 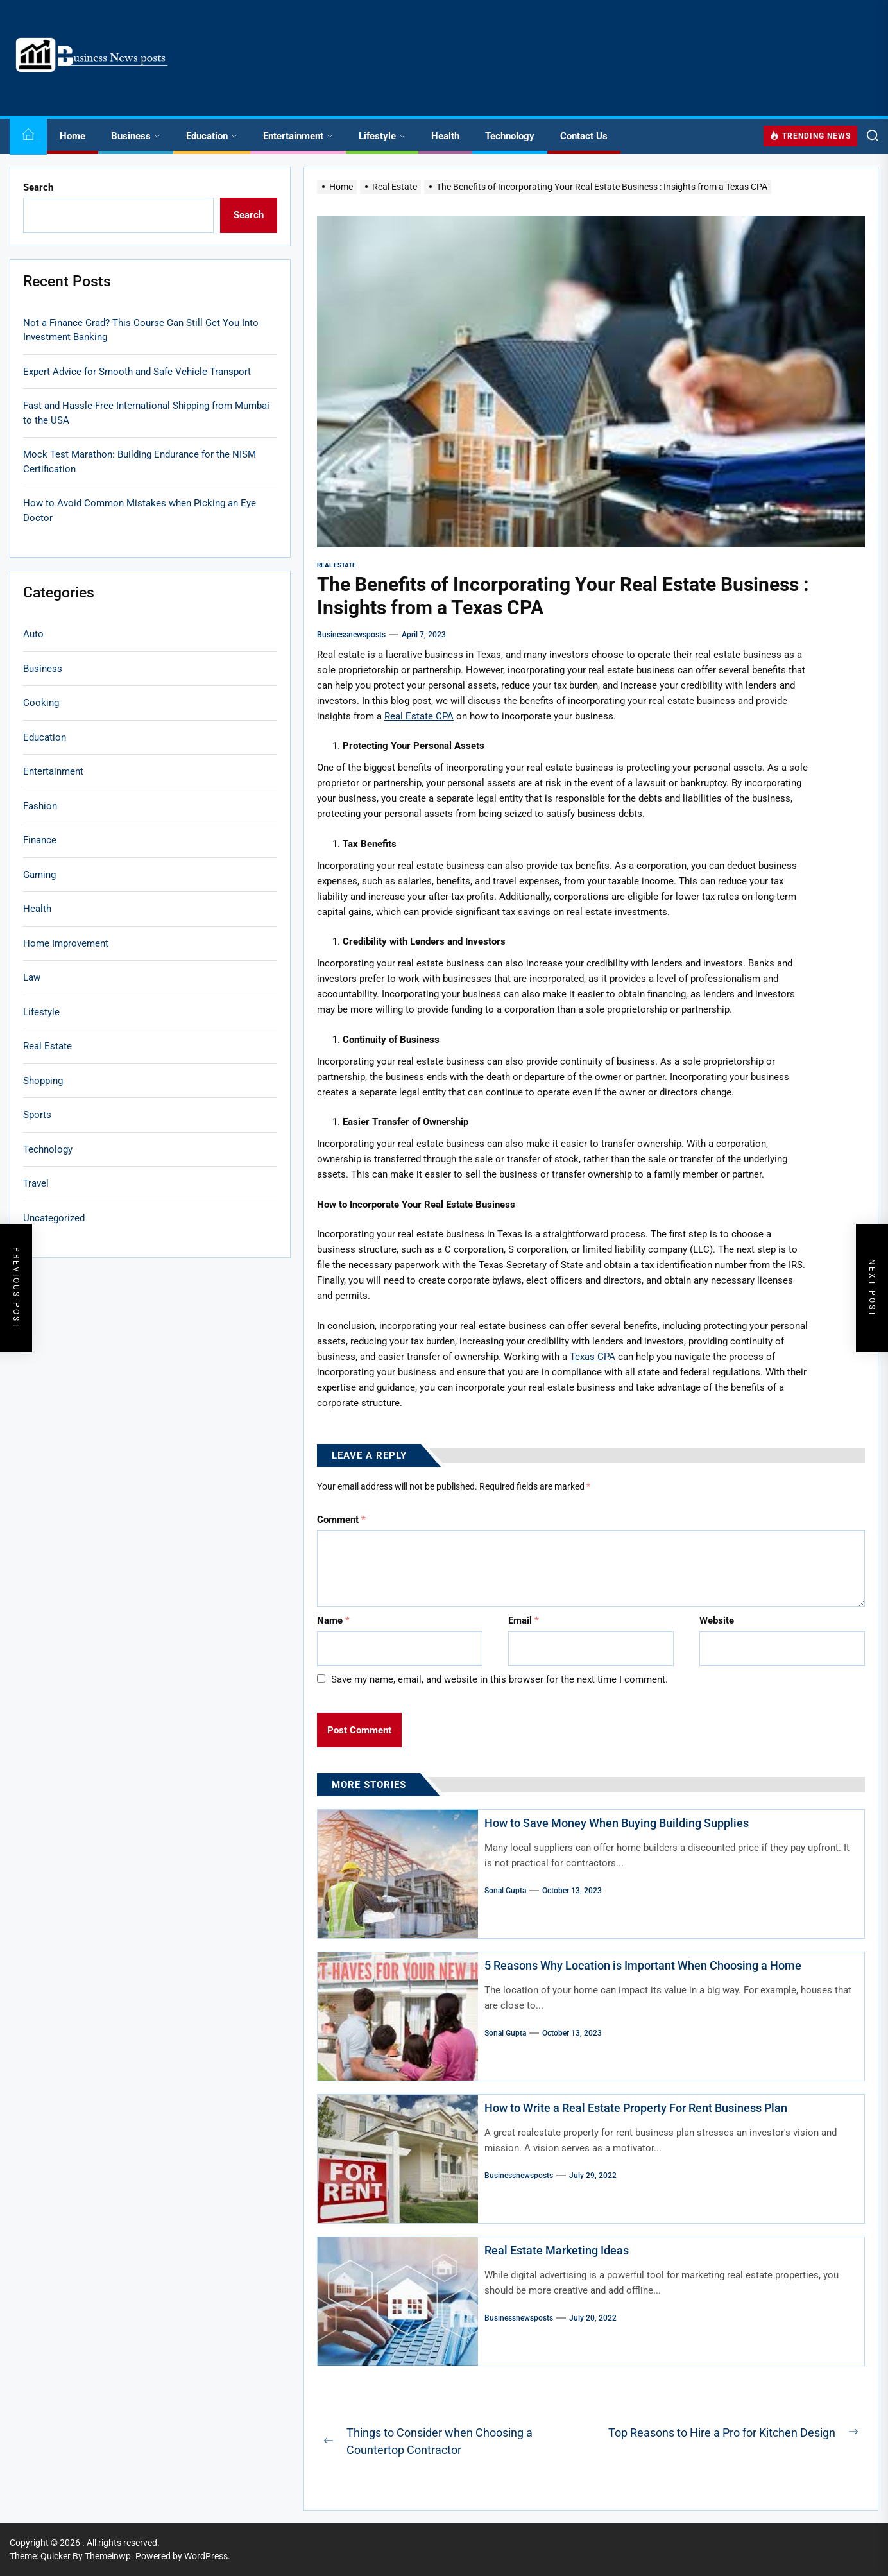 What do you see at coordinates (499, 1679) in the screenshot?
I see `Save my name, email, and website in this browser for the next time I comment.` at bounding box center [499, 1679].